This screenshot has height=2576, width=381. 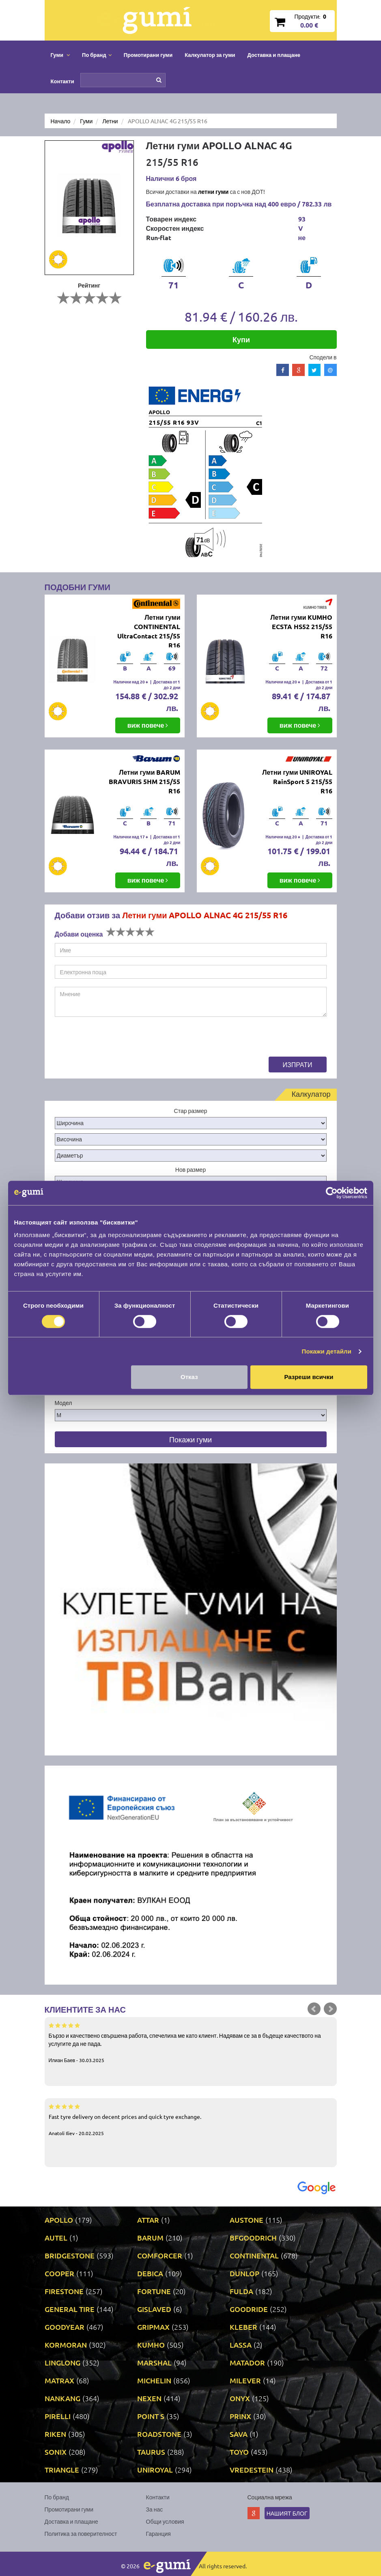 I want to click on COMFORCER, so click(x=159, y=2255).